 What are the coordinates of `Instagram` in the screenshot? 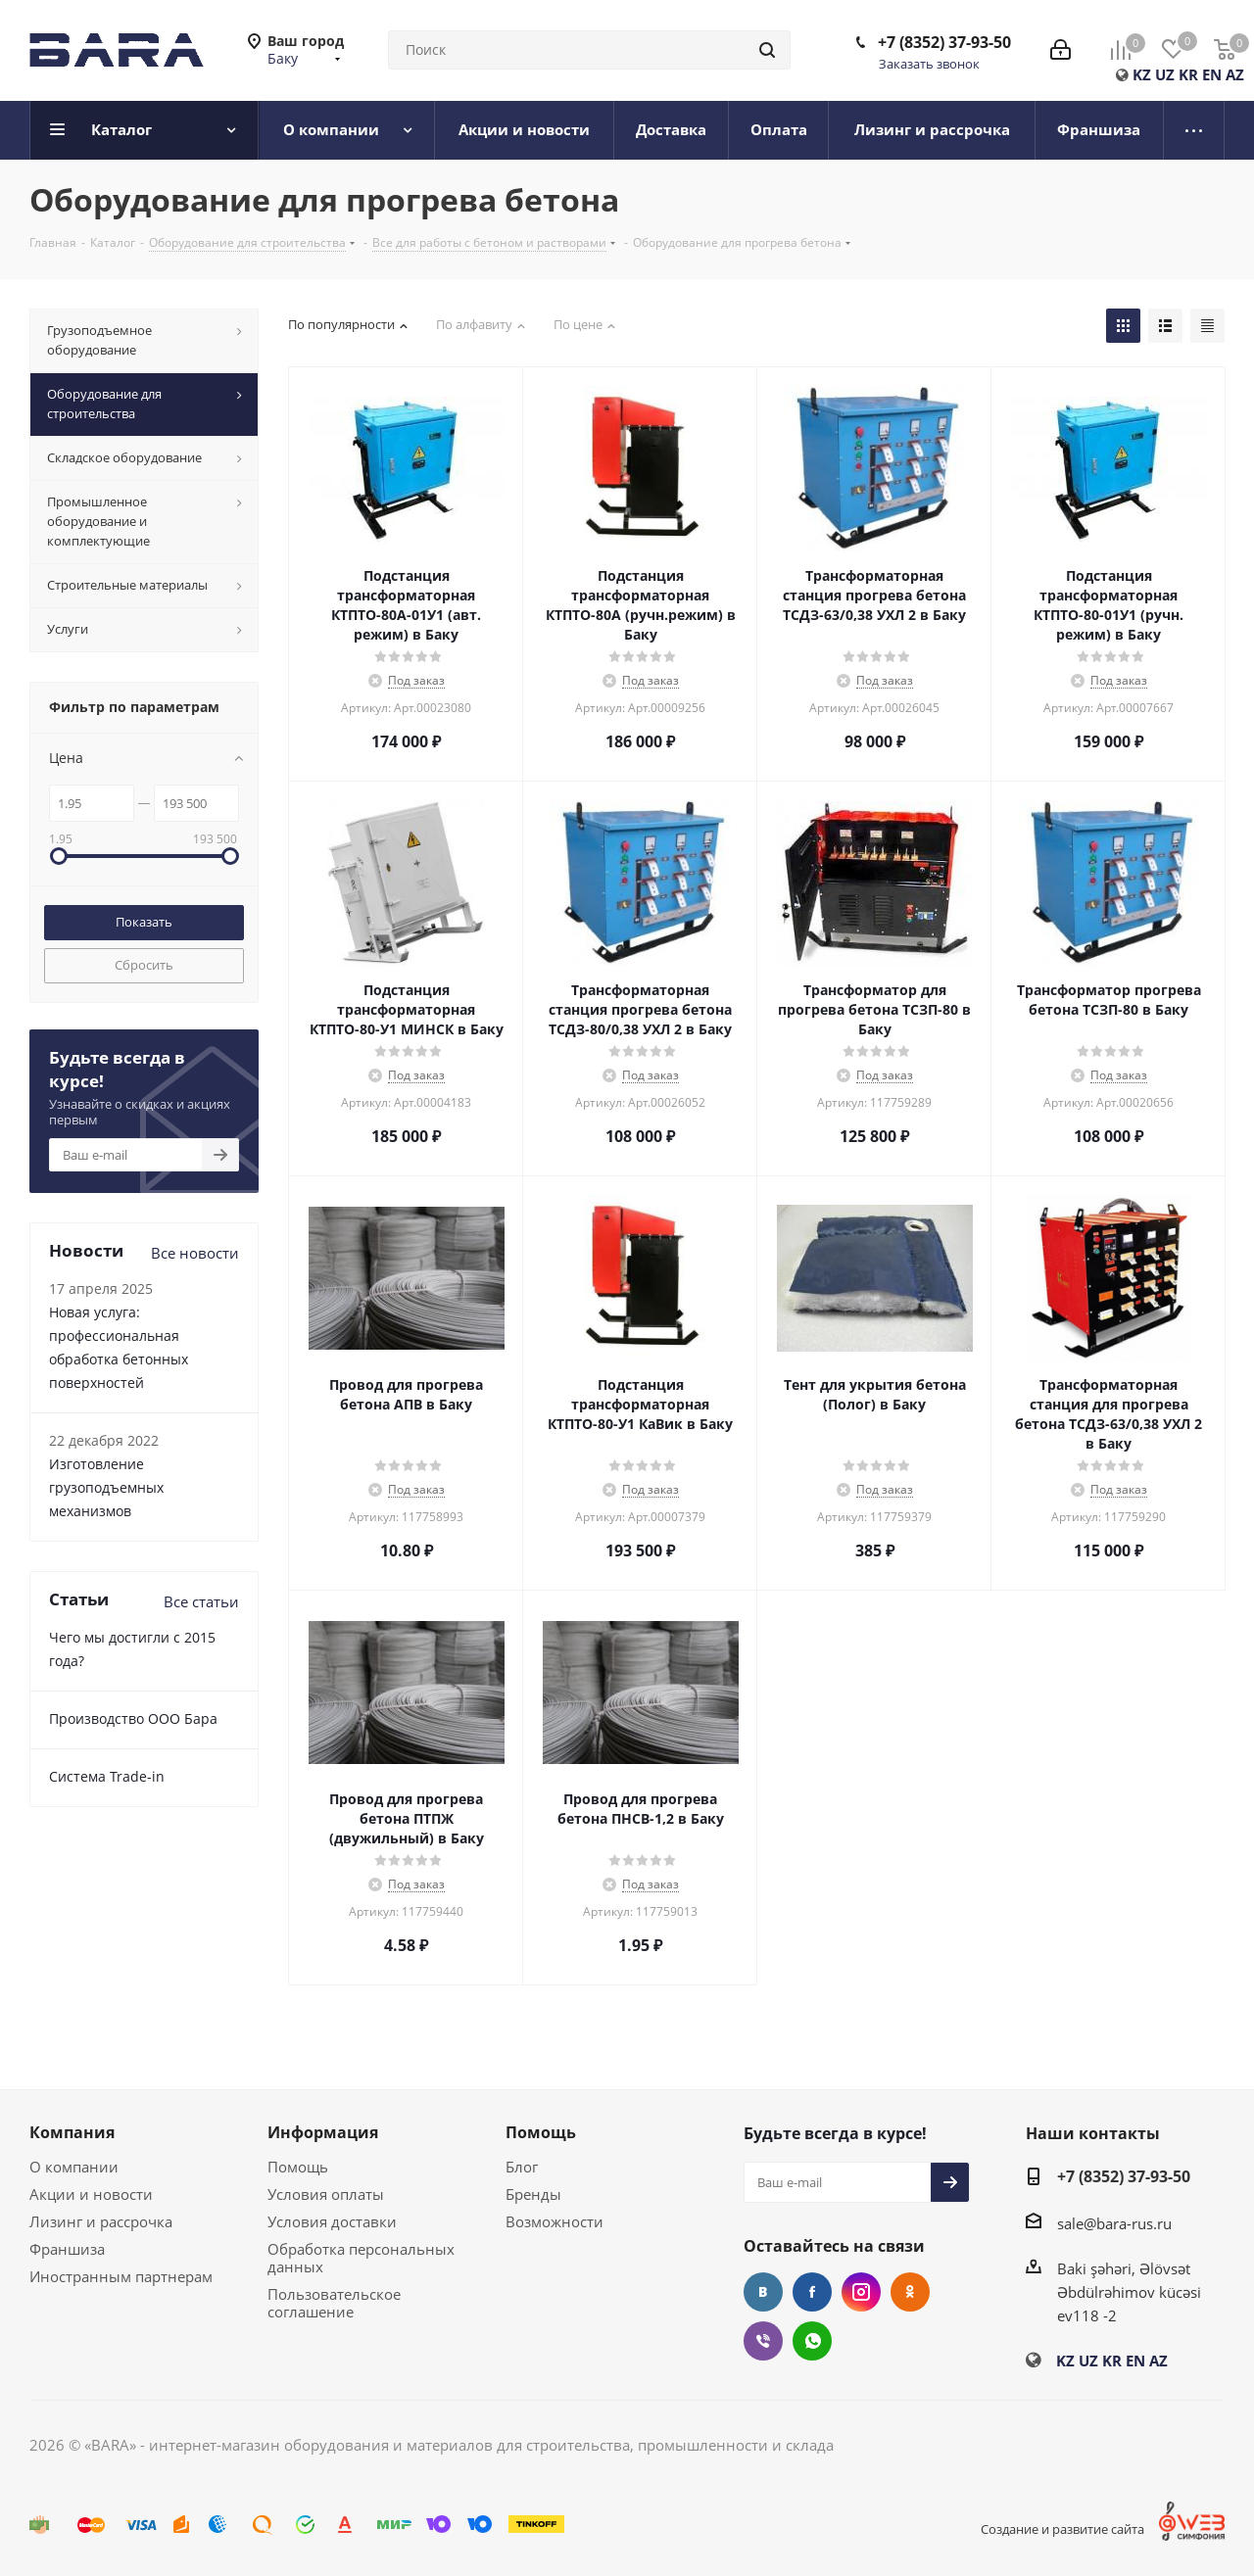 It's located at (861, 2292).